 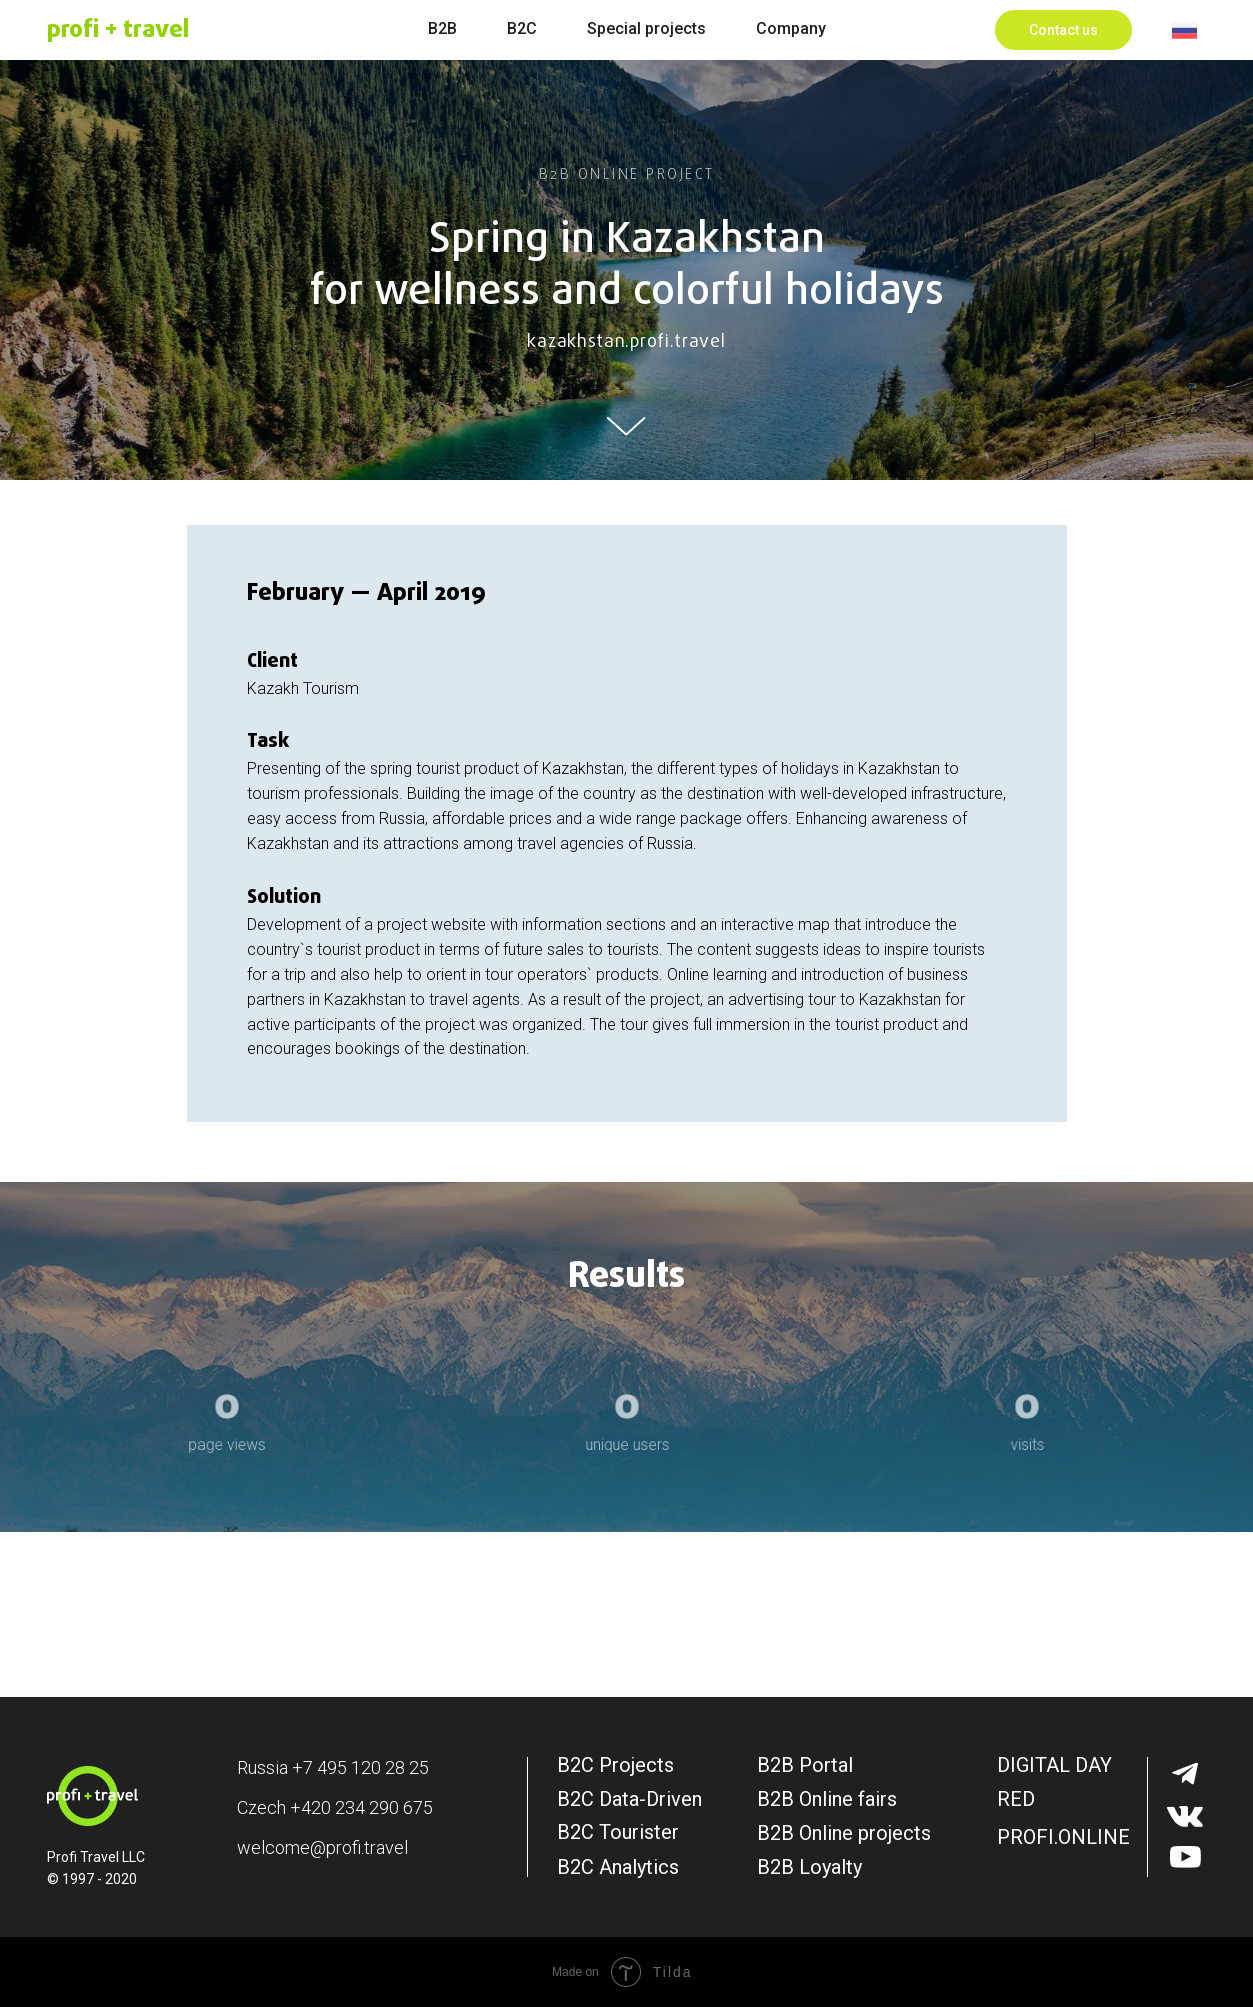 What do you see at coordinates (618, 1867) in the screenshot?
I see `B2C Analytics` at bounding box center [618, 1867].